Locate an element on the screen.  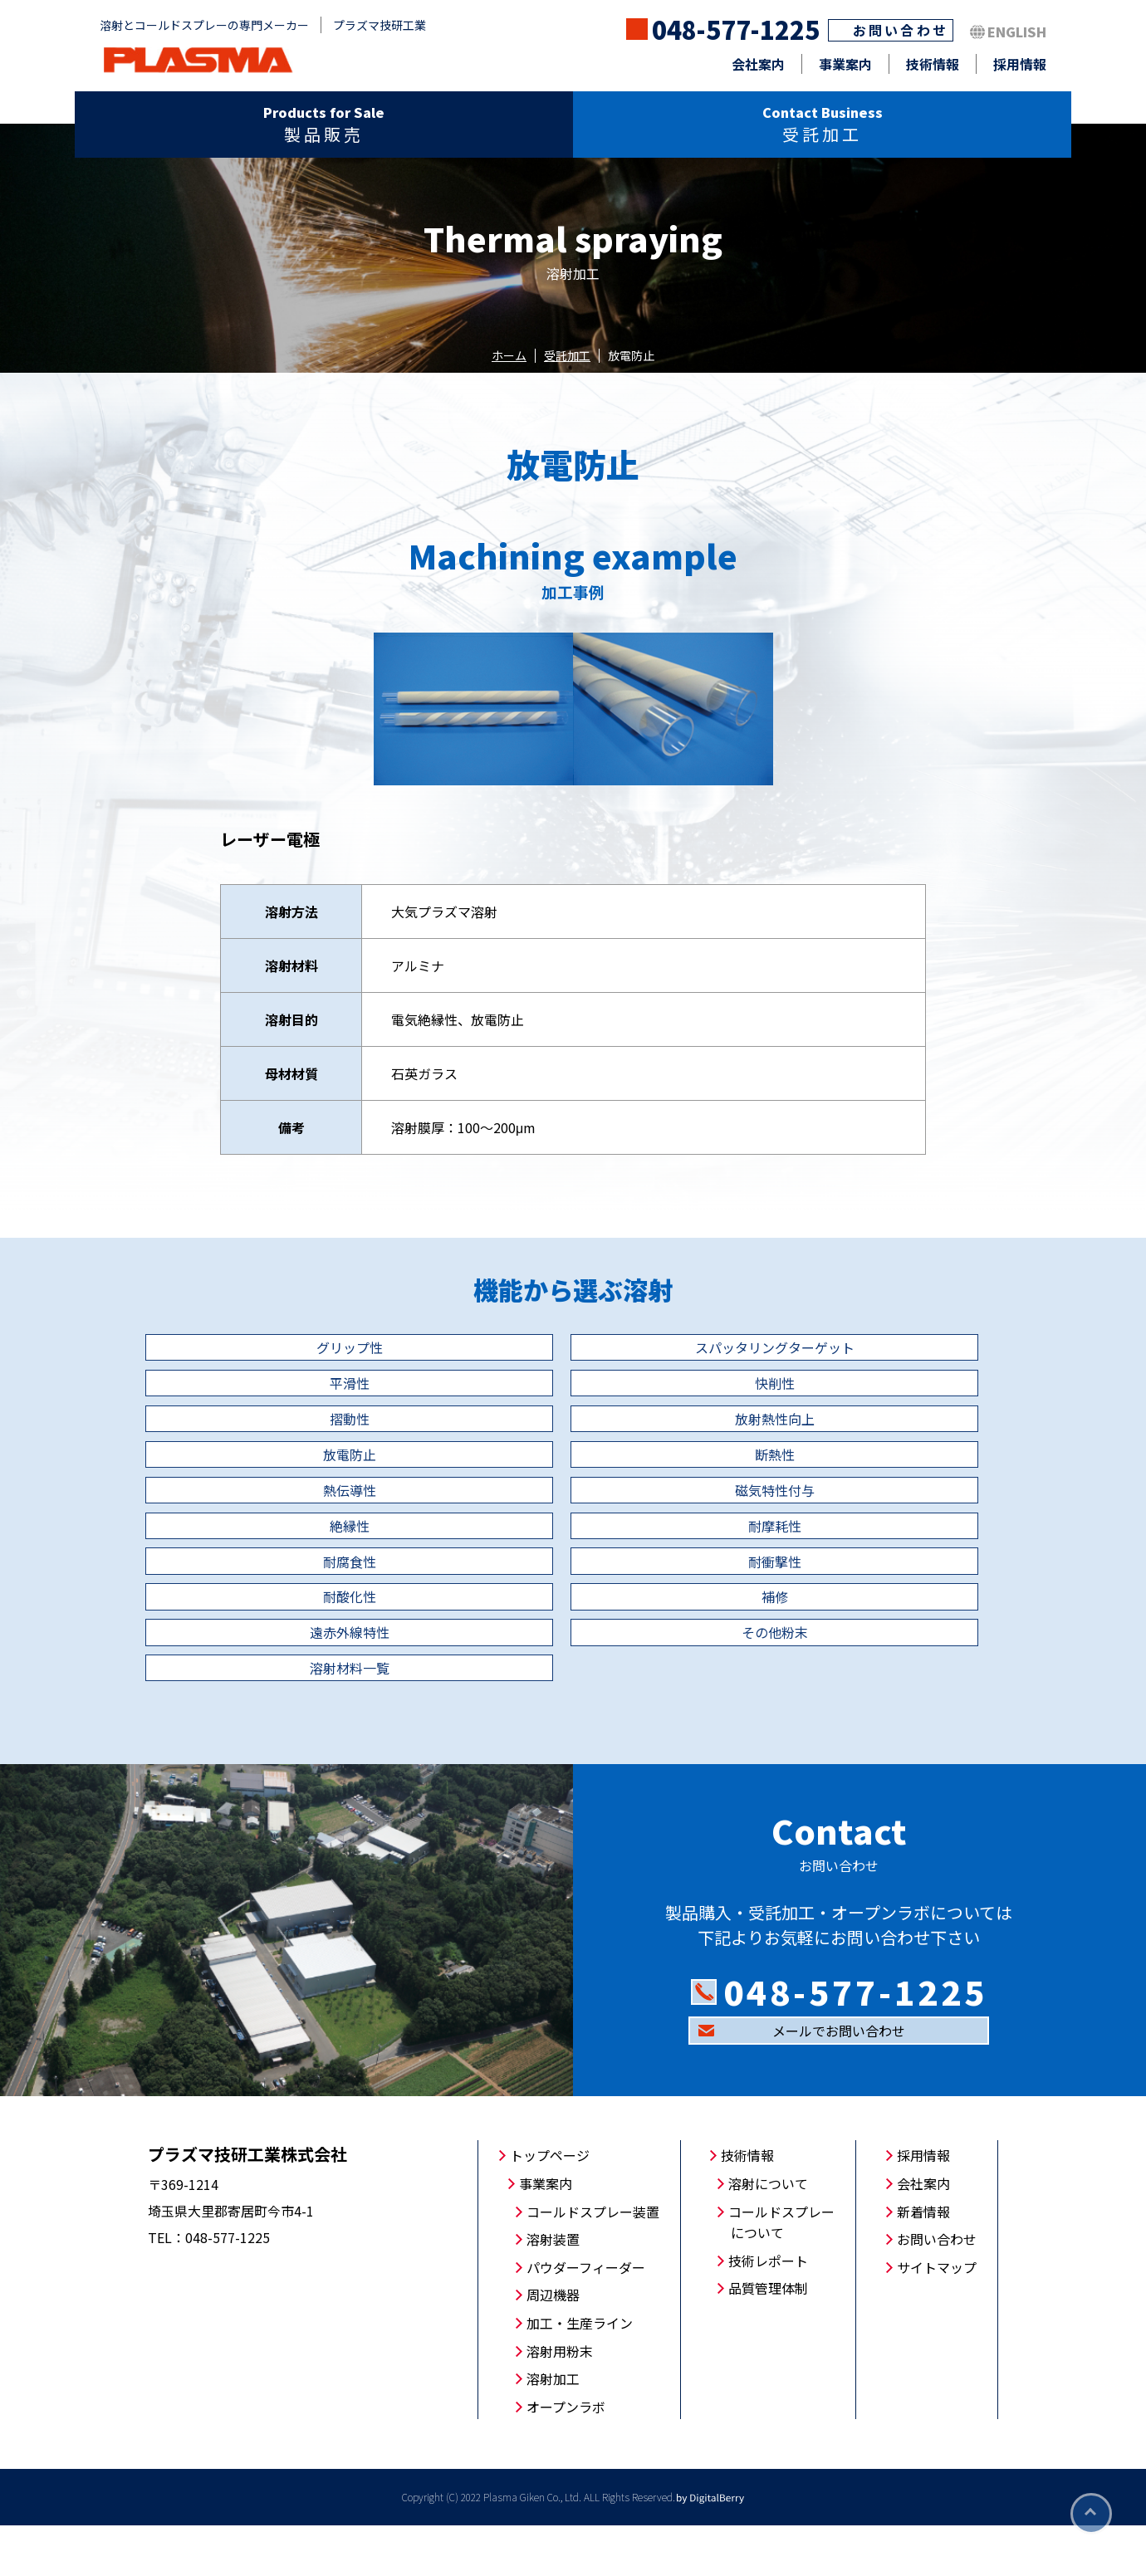
パウダーフィーダー is located at coordinates (585, 2317).